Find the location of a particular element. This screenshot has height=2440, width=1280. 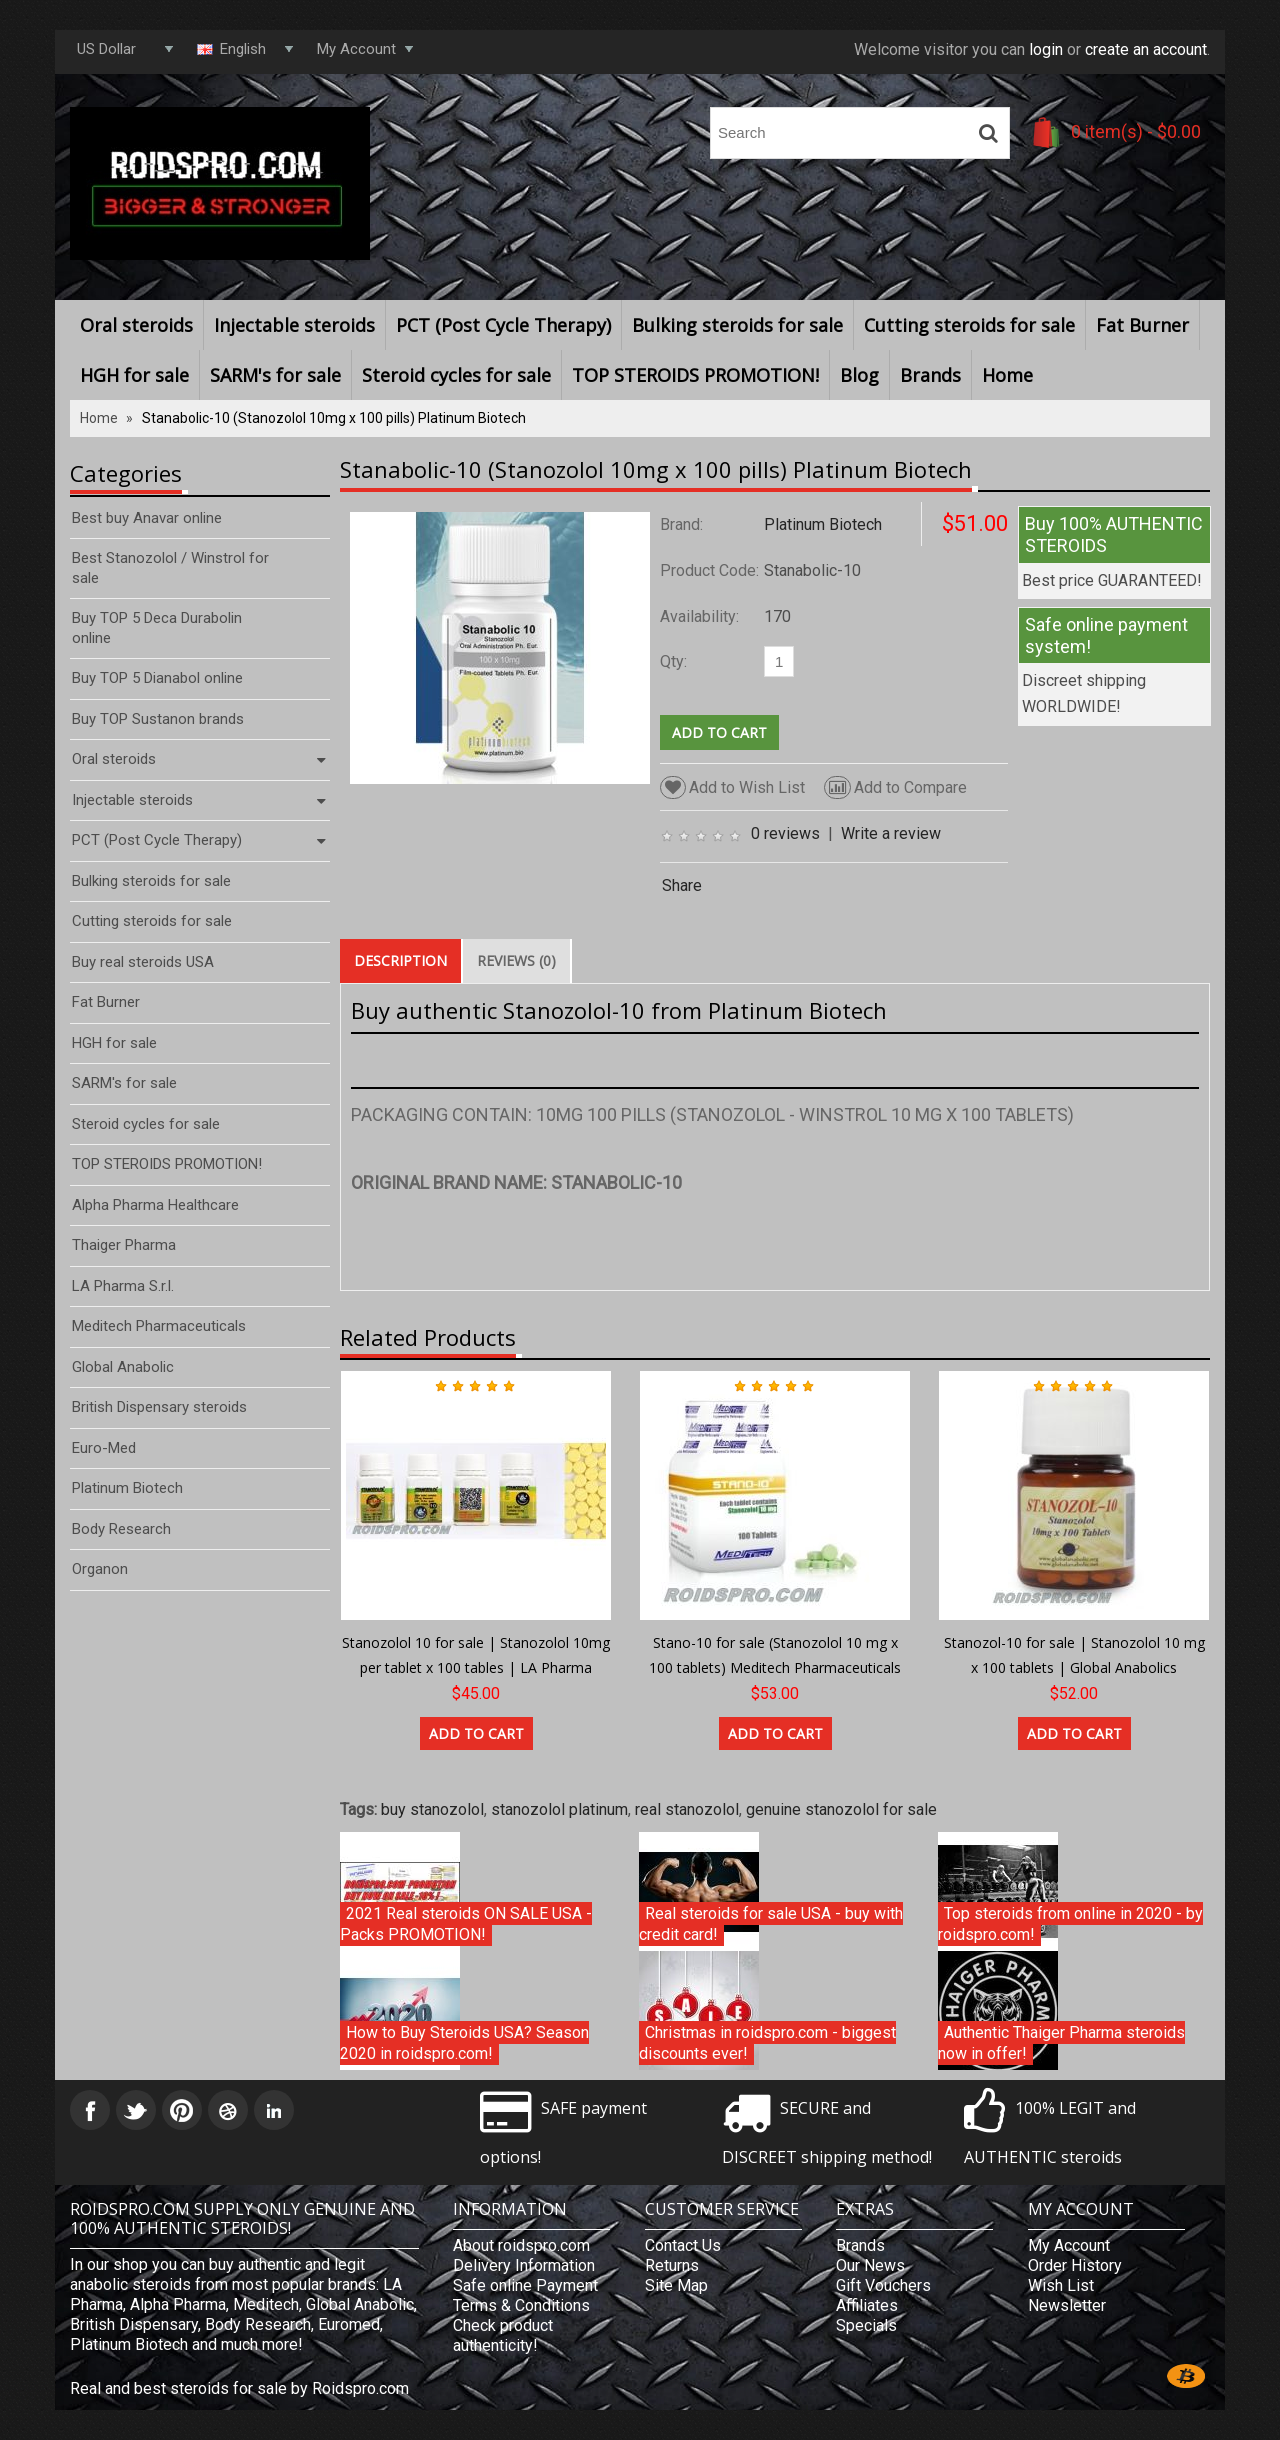

login is located at coordinates (1046, 49).